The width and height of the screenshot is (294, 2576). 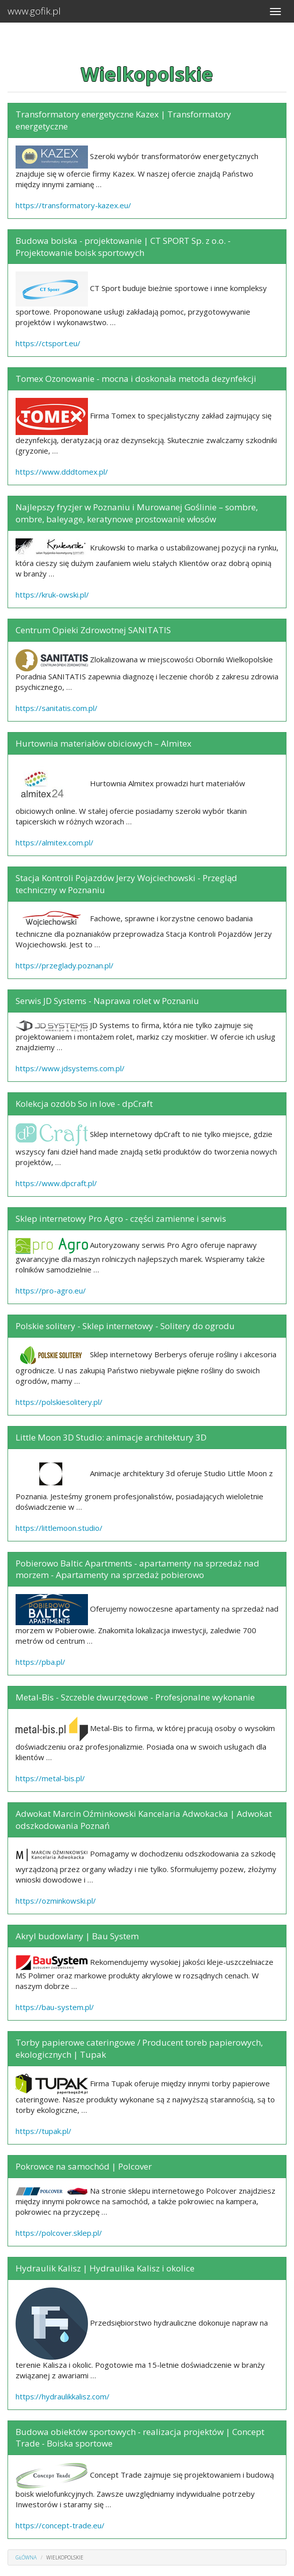 What do you see at coordinates (93, 630) in the screenshot?
I see `Centrum Opieki Zdrowotnej SANITATIS` at bounding box center [93, 630].